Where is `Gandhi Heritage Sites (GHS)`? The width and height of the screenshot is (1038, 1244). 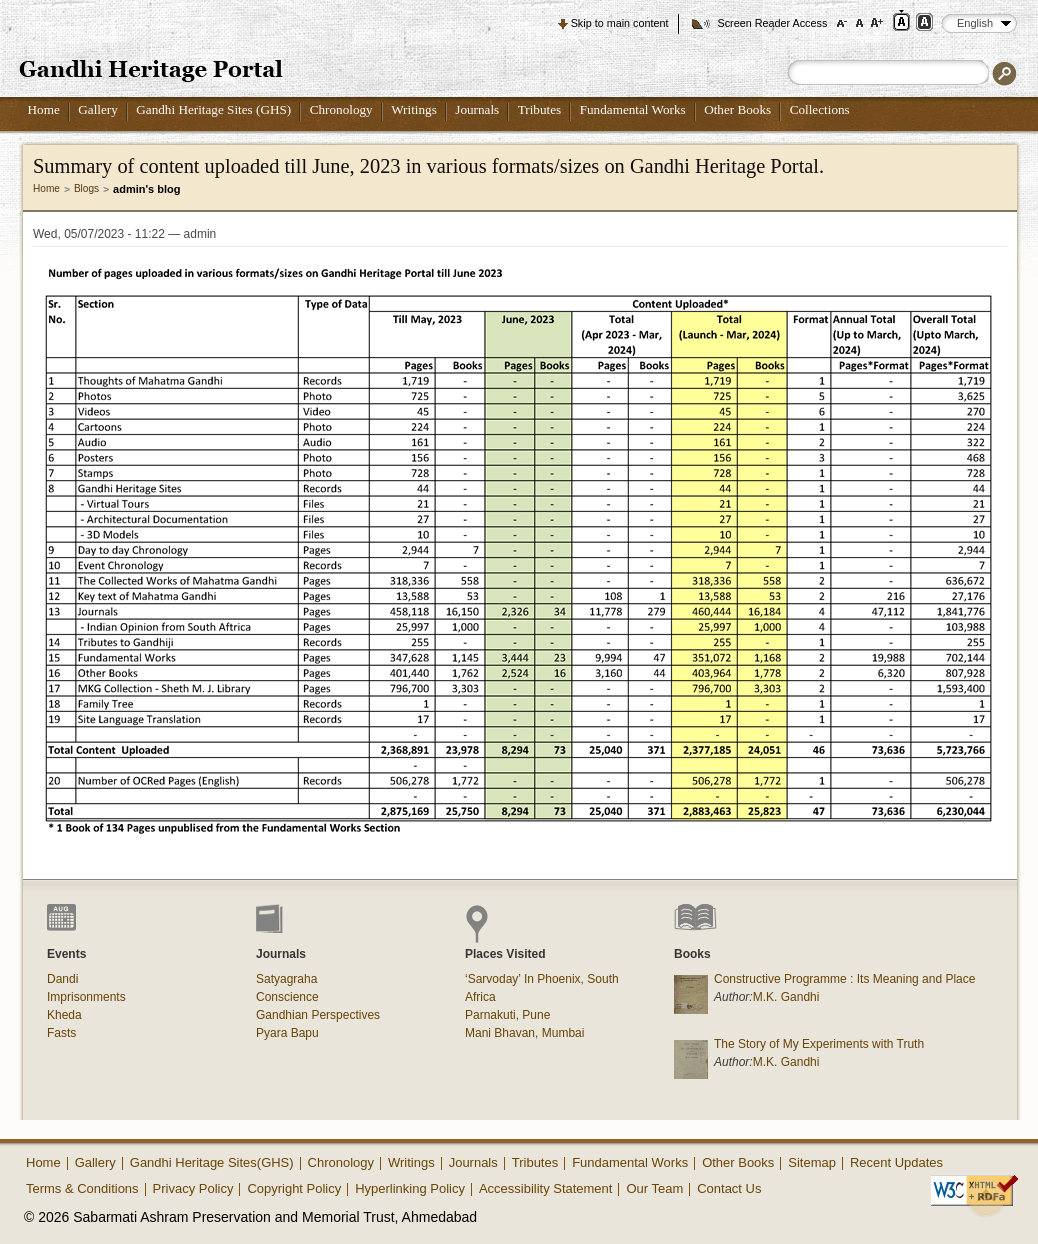 Gandhi Heritage Sites (GHS) is located at coordinates (213, 109).